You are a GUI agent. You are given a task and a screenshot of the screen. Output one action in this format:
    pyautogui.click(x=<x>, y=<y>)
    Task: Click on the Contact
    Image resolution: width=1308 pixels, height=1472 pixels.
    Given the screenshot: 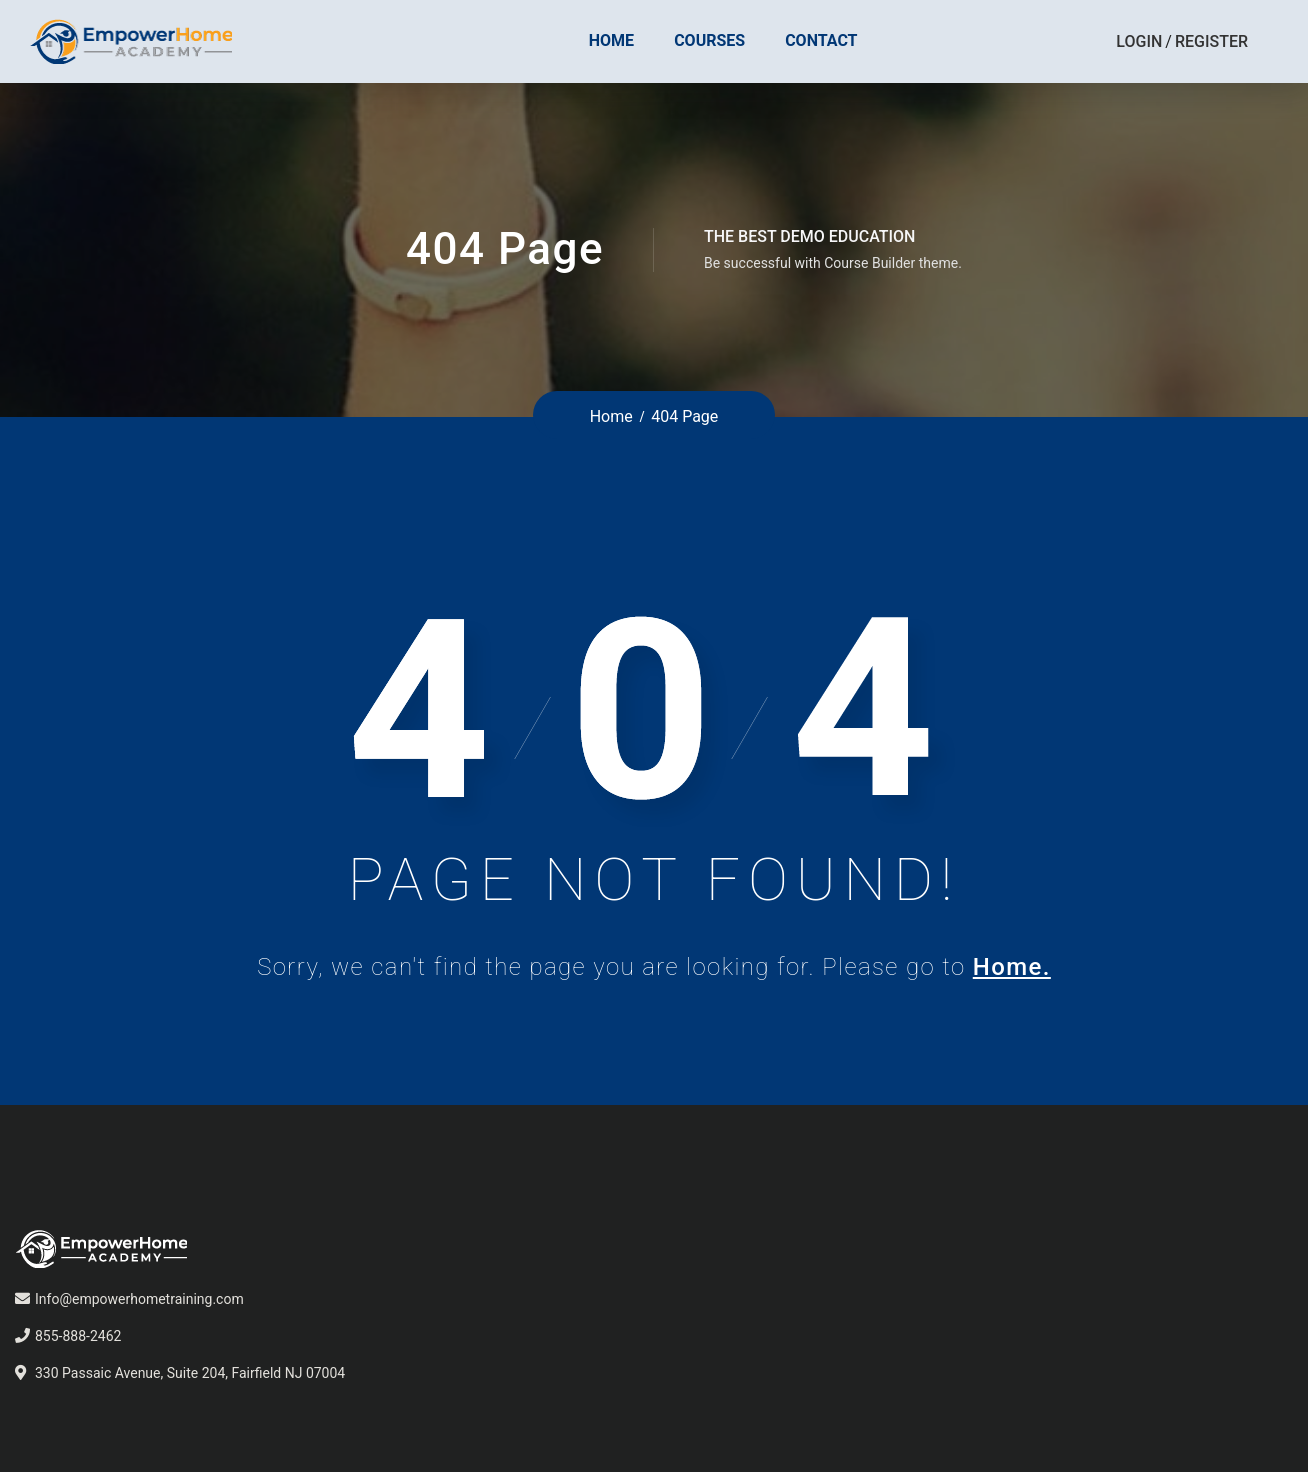 What is the action you would take?
    pyautogui.click(x=821, y=40)
    